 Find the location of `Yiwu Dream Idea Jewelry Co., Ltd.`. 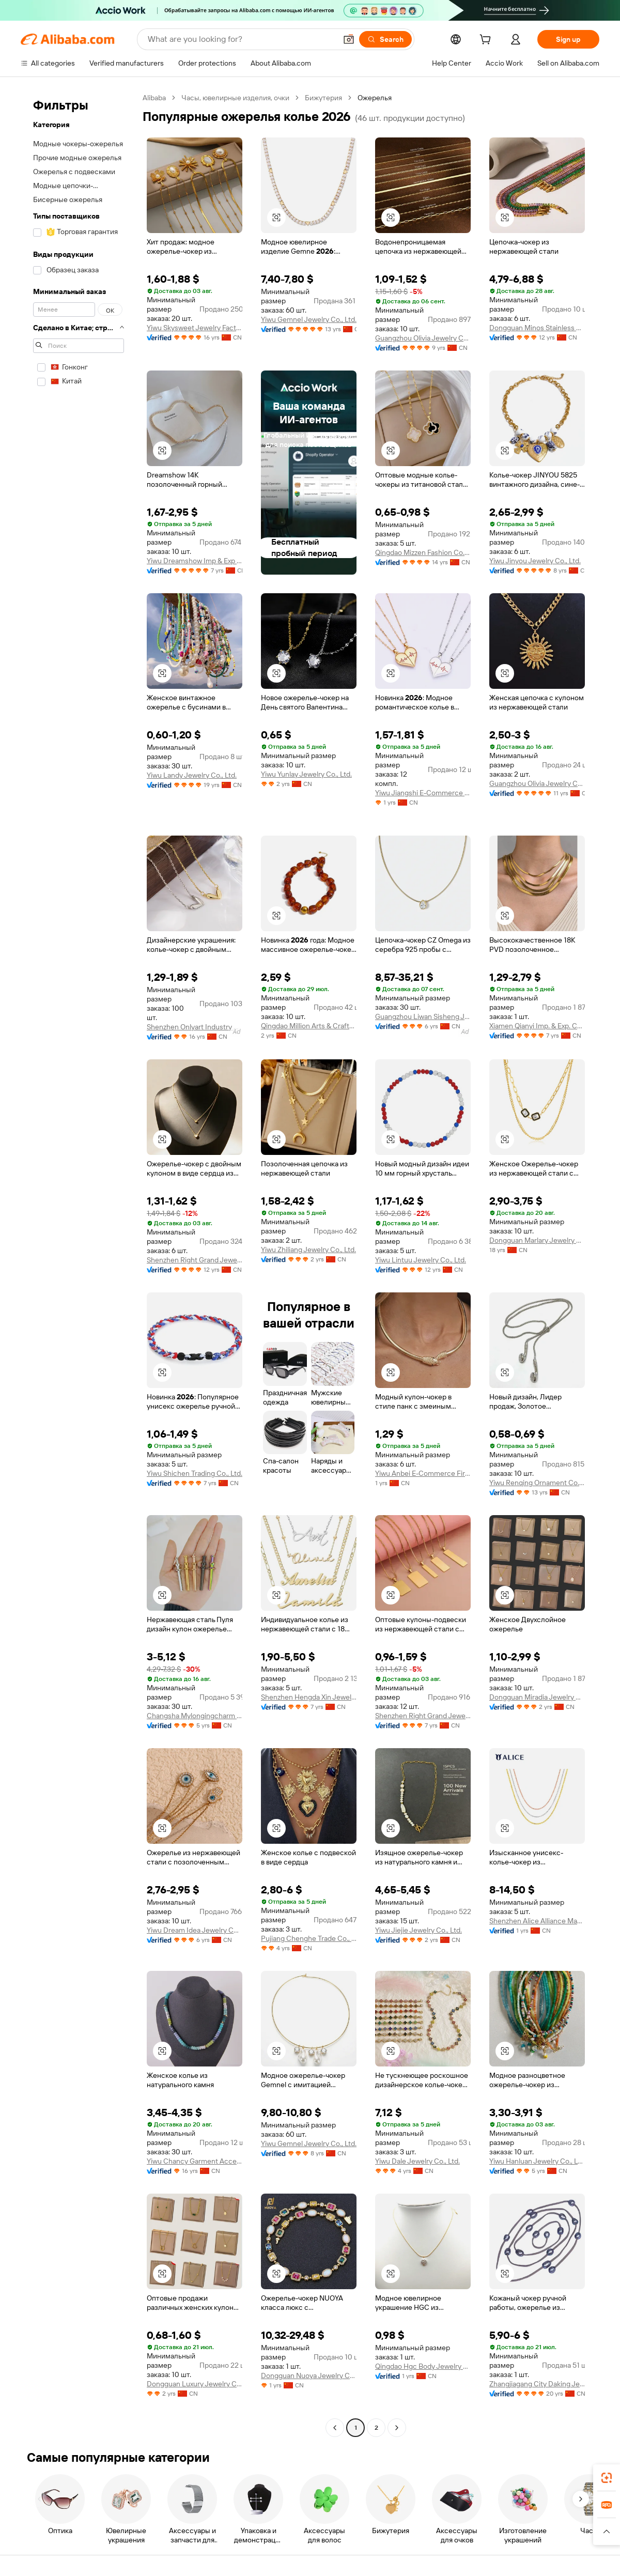

Yiwu Dream Idea Jewelry Co., Ltd. is located at coordinates (194, 1930).